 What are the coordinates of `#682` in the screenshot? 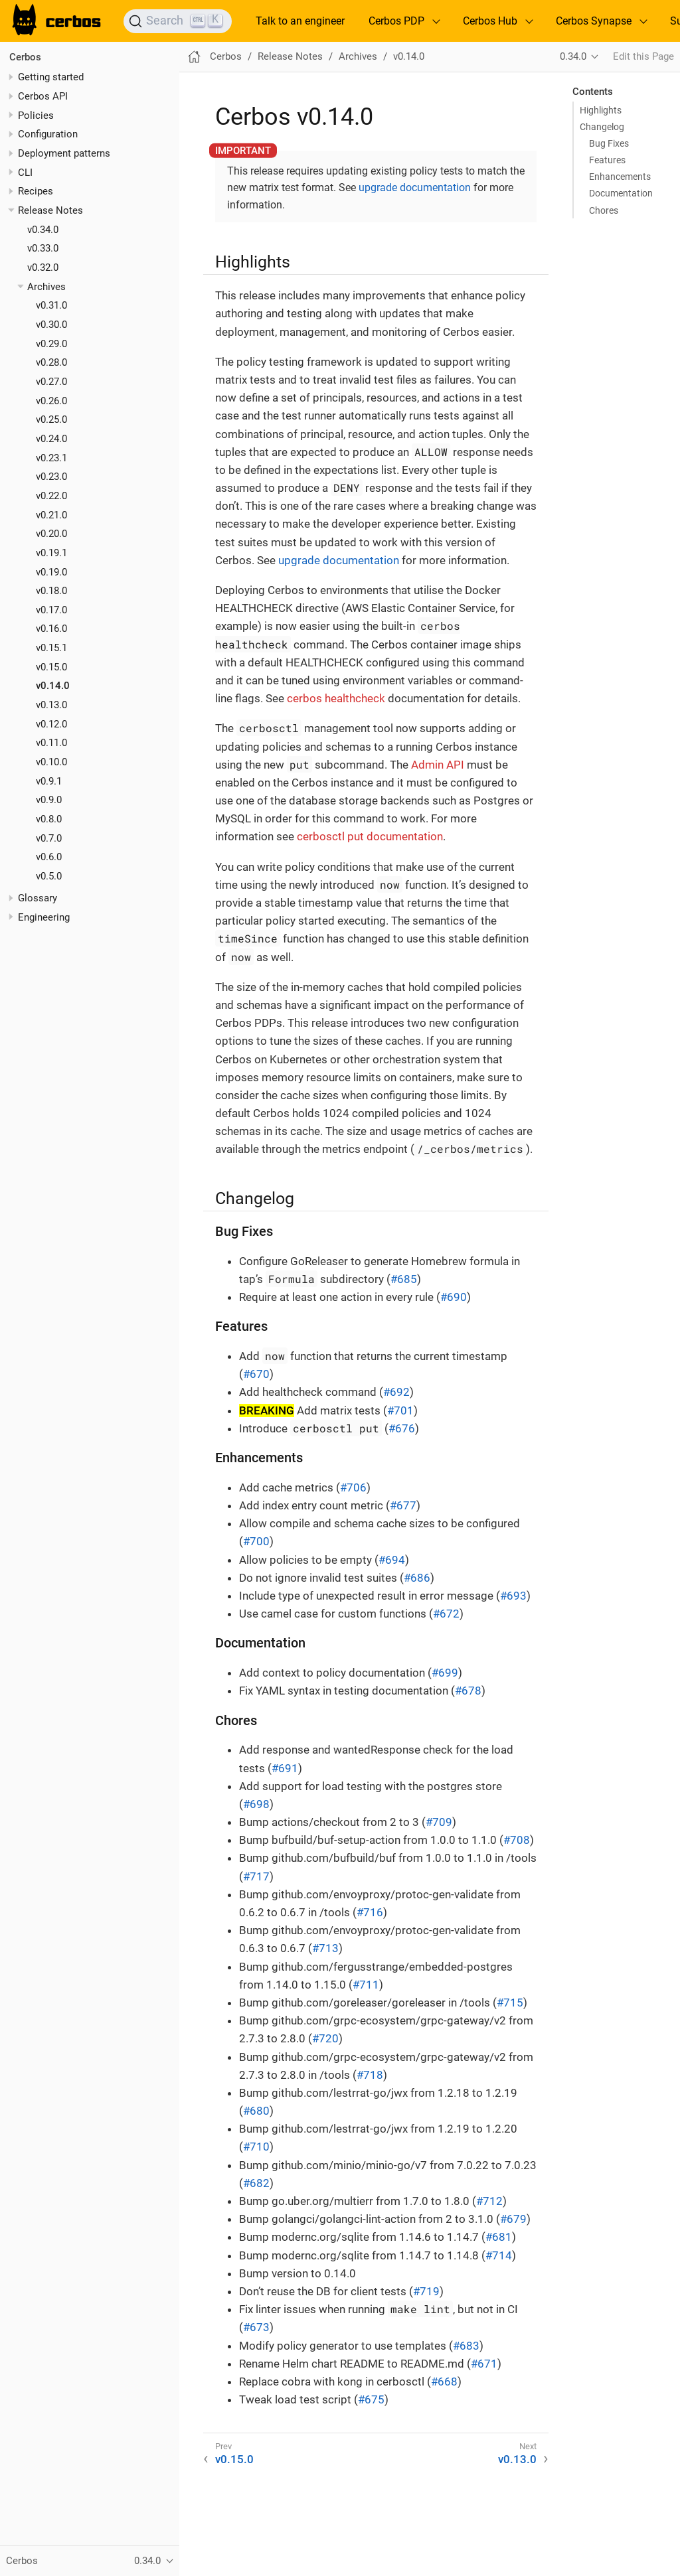 It's located at (256, 2183).